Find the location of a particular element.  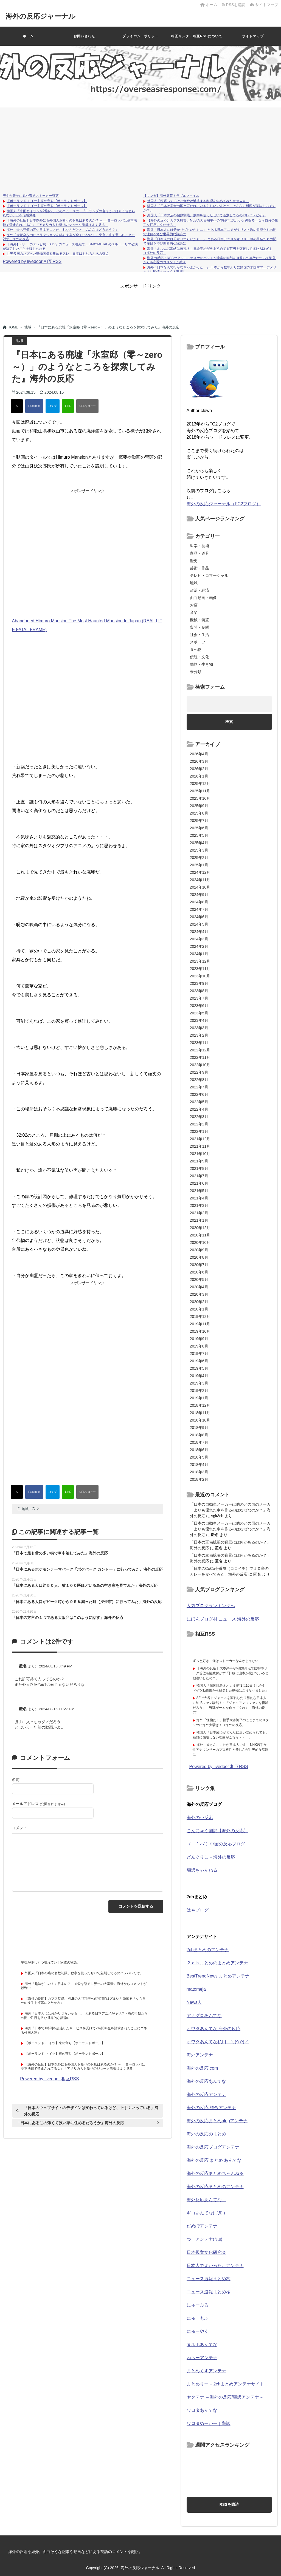

2019年2月 is located at coordinates (199, 1390).